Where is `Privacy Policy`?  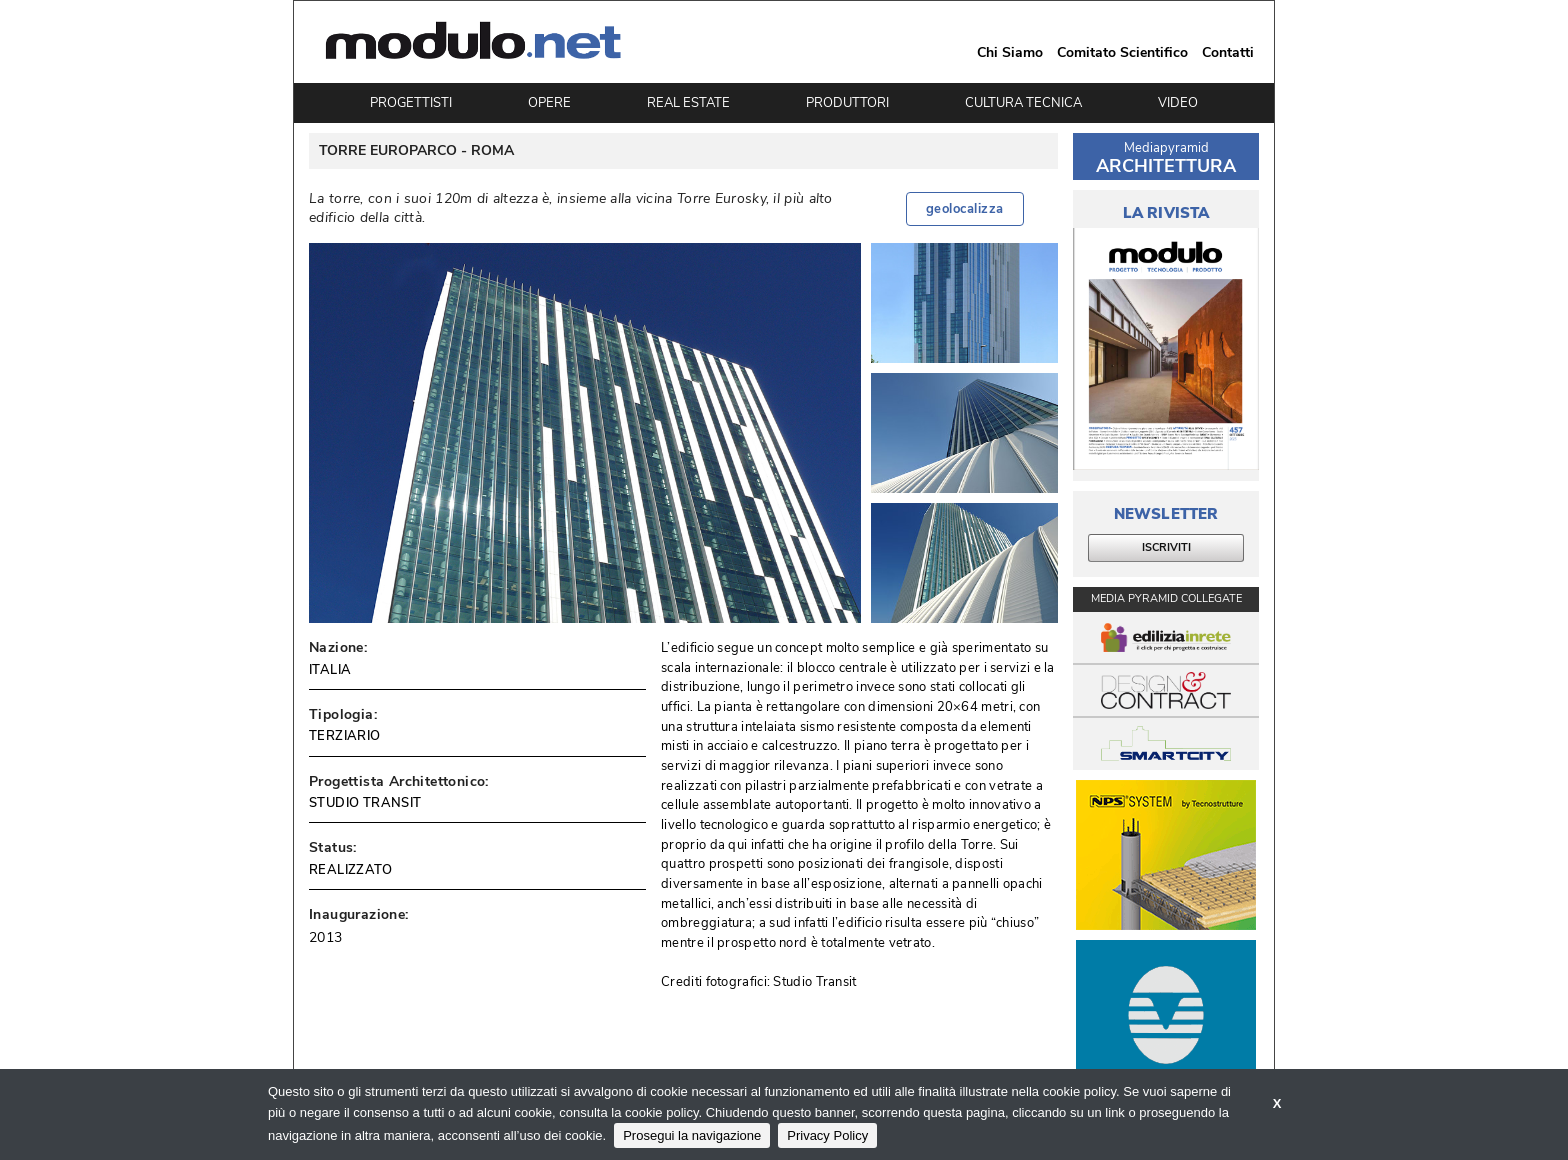 Privacy Policy is located at coordinates (827, 1135).